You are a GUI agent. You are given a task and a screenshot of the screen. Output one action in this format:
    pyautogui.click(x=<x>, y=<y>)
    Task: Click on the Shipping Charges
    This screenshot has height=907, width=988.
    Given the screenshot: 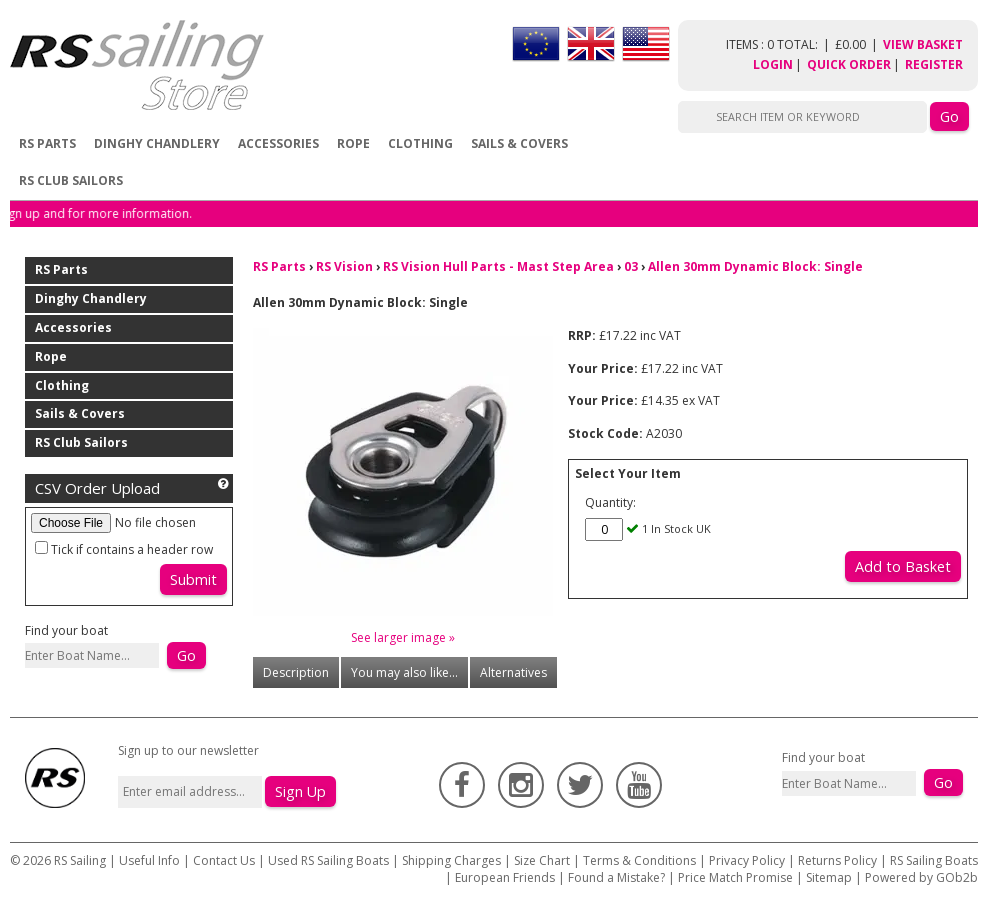 What is the action you would take?
    pyautogui.click(x=451, y=860)
    